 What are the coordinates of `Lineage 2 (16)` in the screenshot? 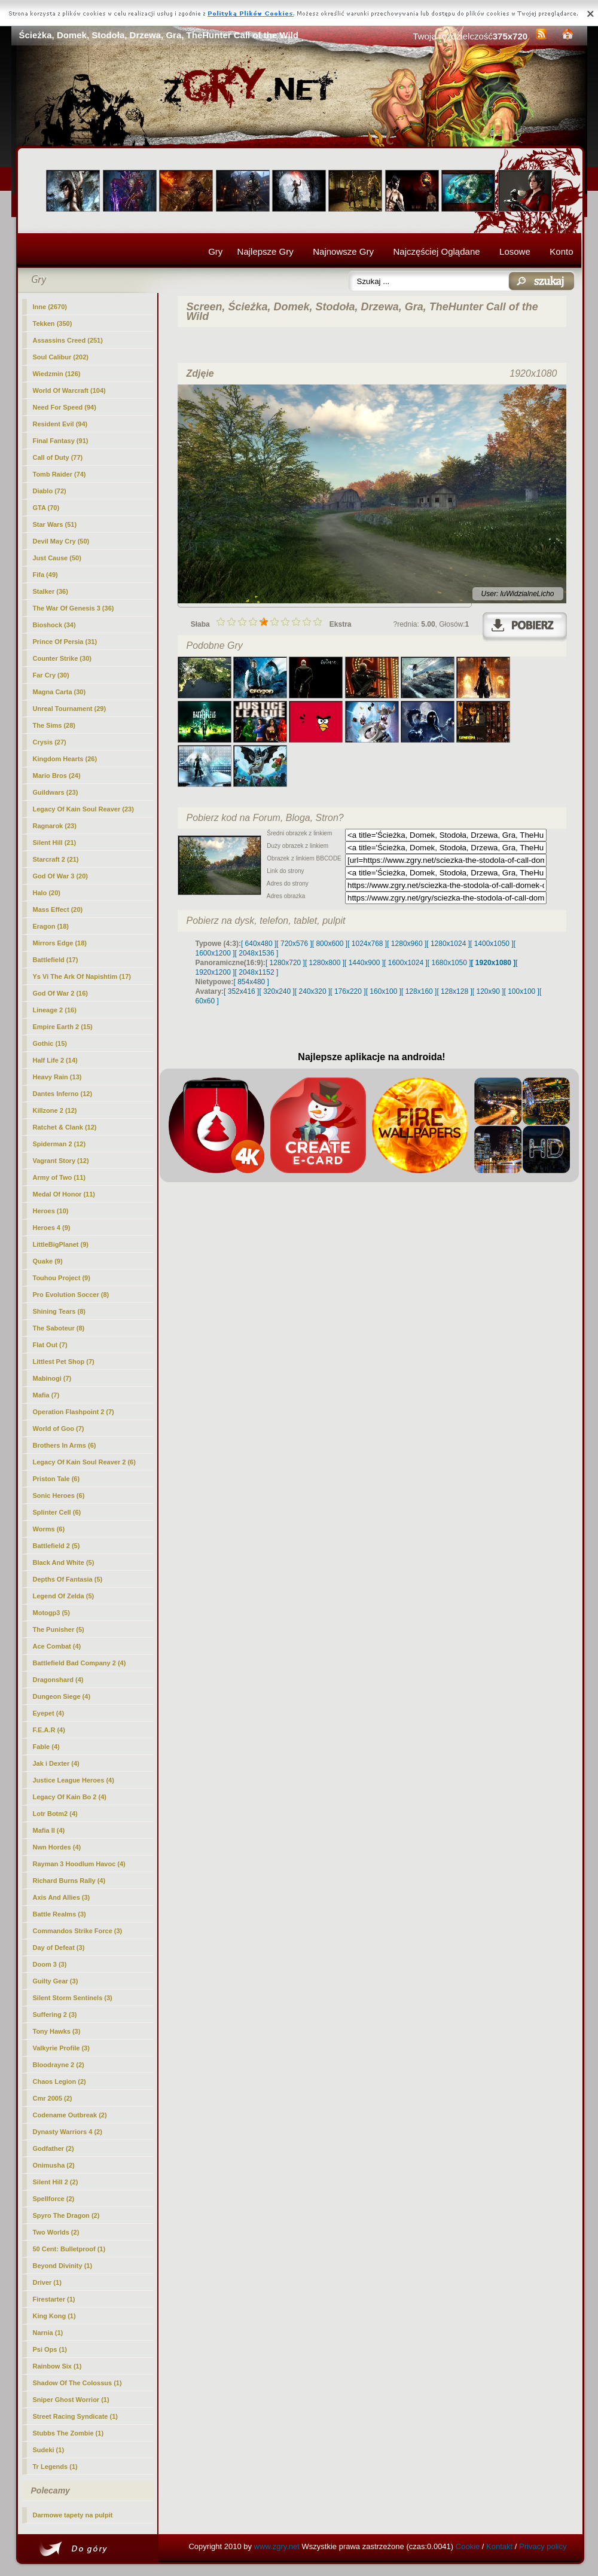 It's located at (55, 1010).